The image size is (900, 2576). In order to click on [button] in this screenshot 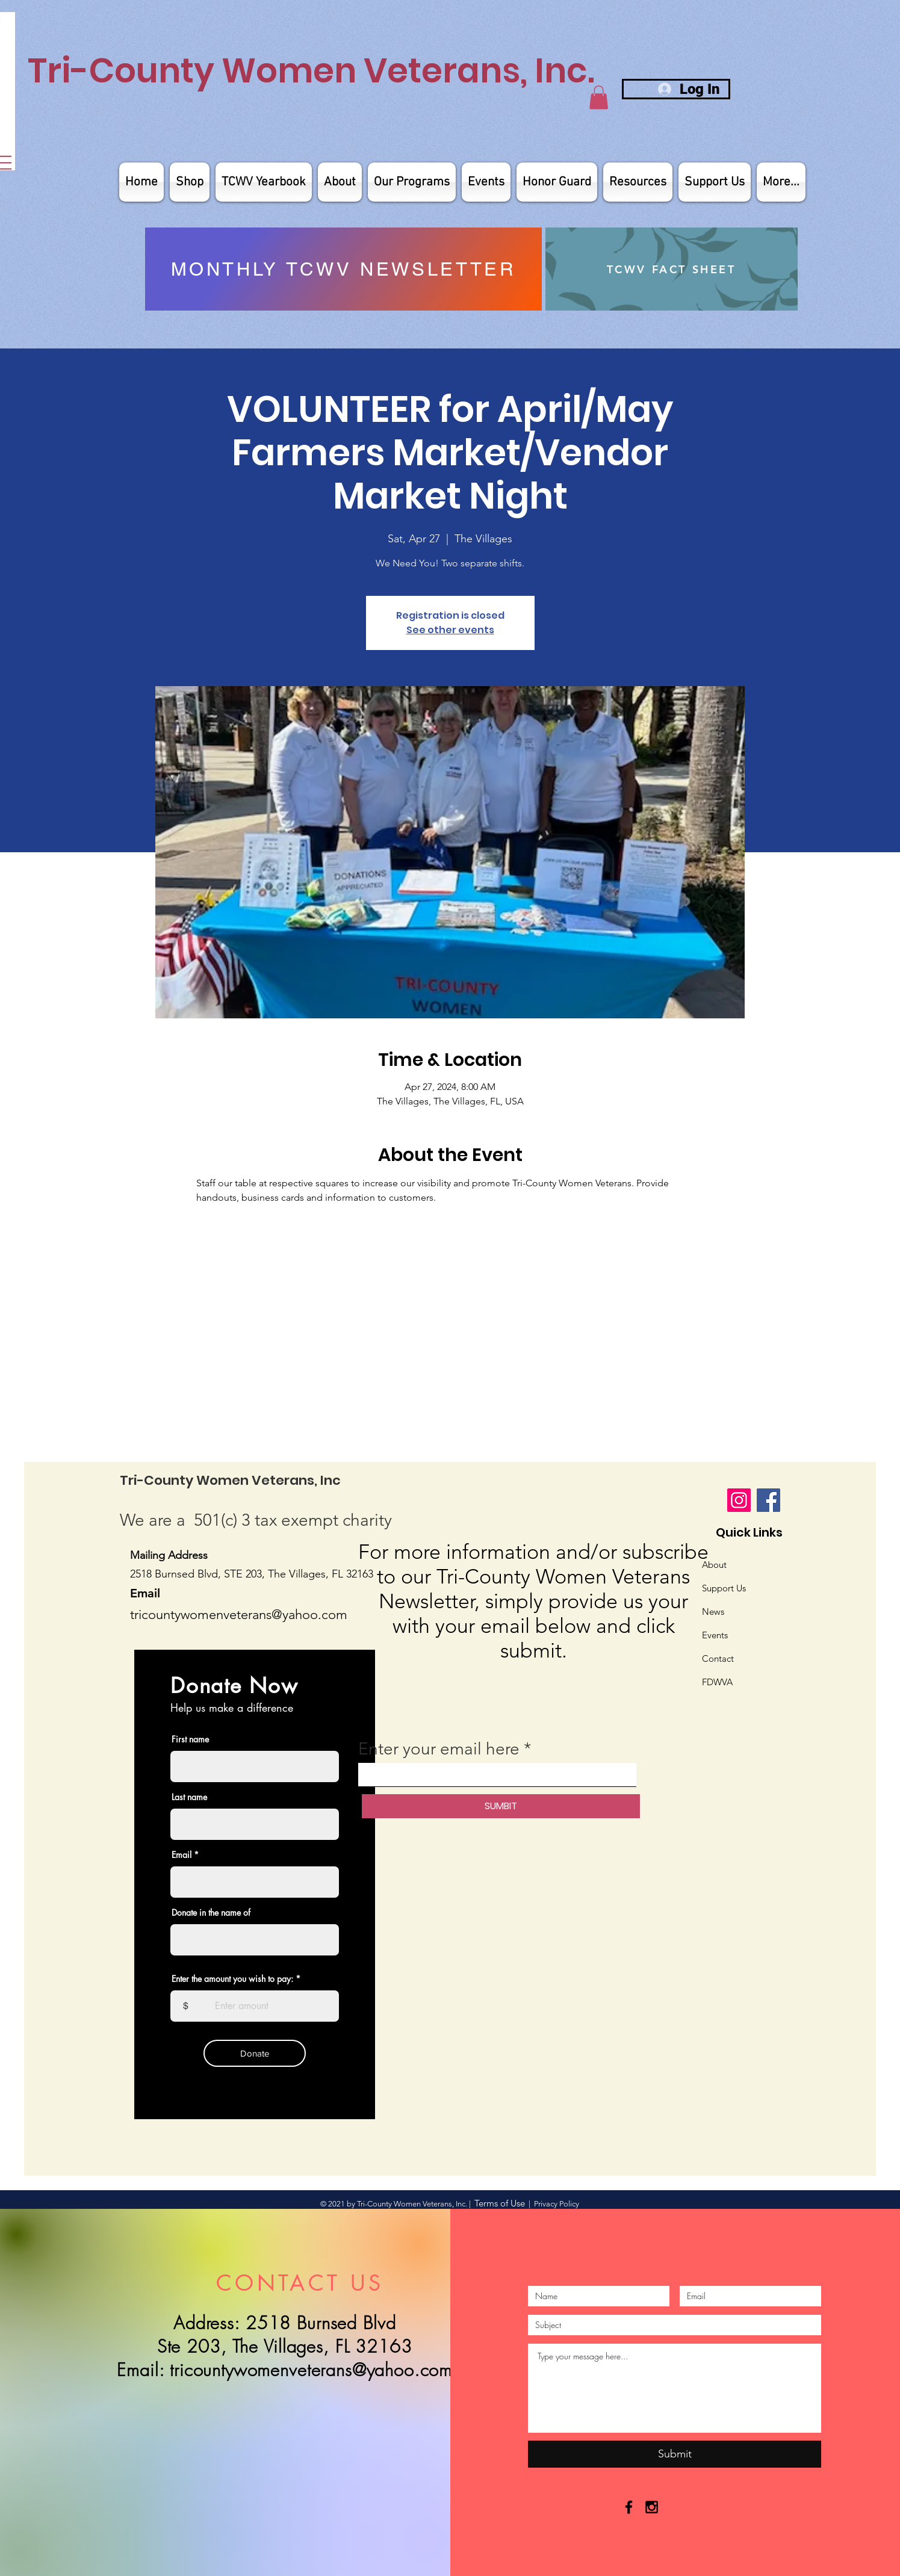, I will do `click(599, 97)`.